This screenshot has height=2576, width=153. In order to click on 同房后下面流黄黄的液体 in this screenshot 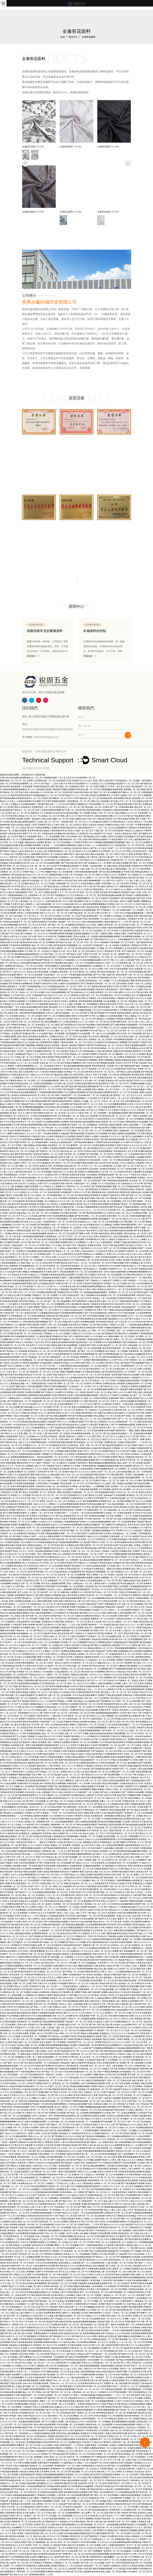, I will do `click(21, 2342)`.